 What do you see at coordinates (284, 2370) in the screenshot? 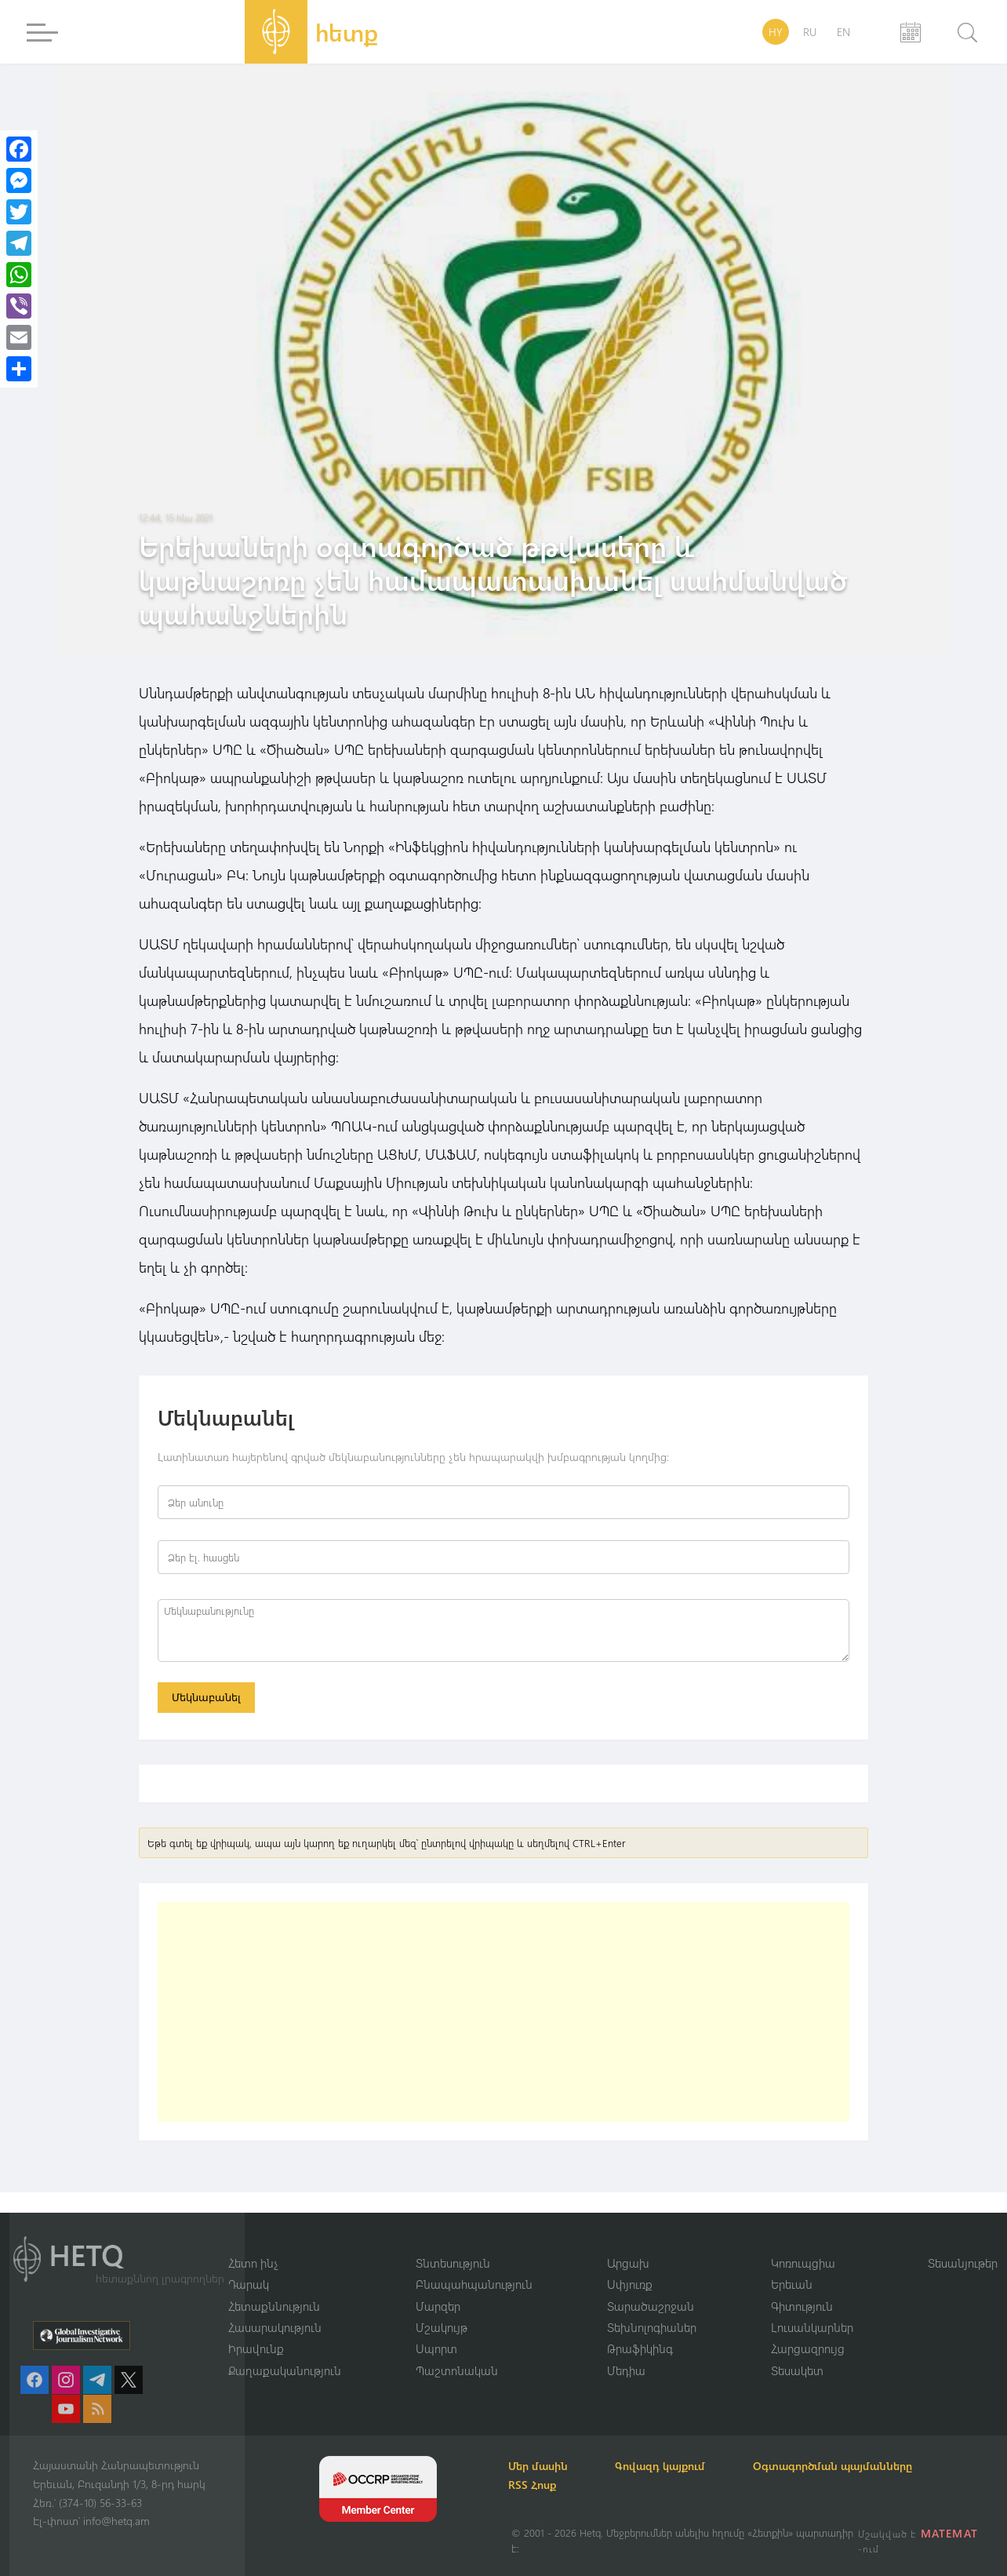
I see `Քաղաքականություն` at bounding box center [284, 2370].